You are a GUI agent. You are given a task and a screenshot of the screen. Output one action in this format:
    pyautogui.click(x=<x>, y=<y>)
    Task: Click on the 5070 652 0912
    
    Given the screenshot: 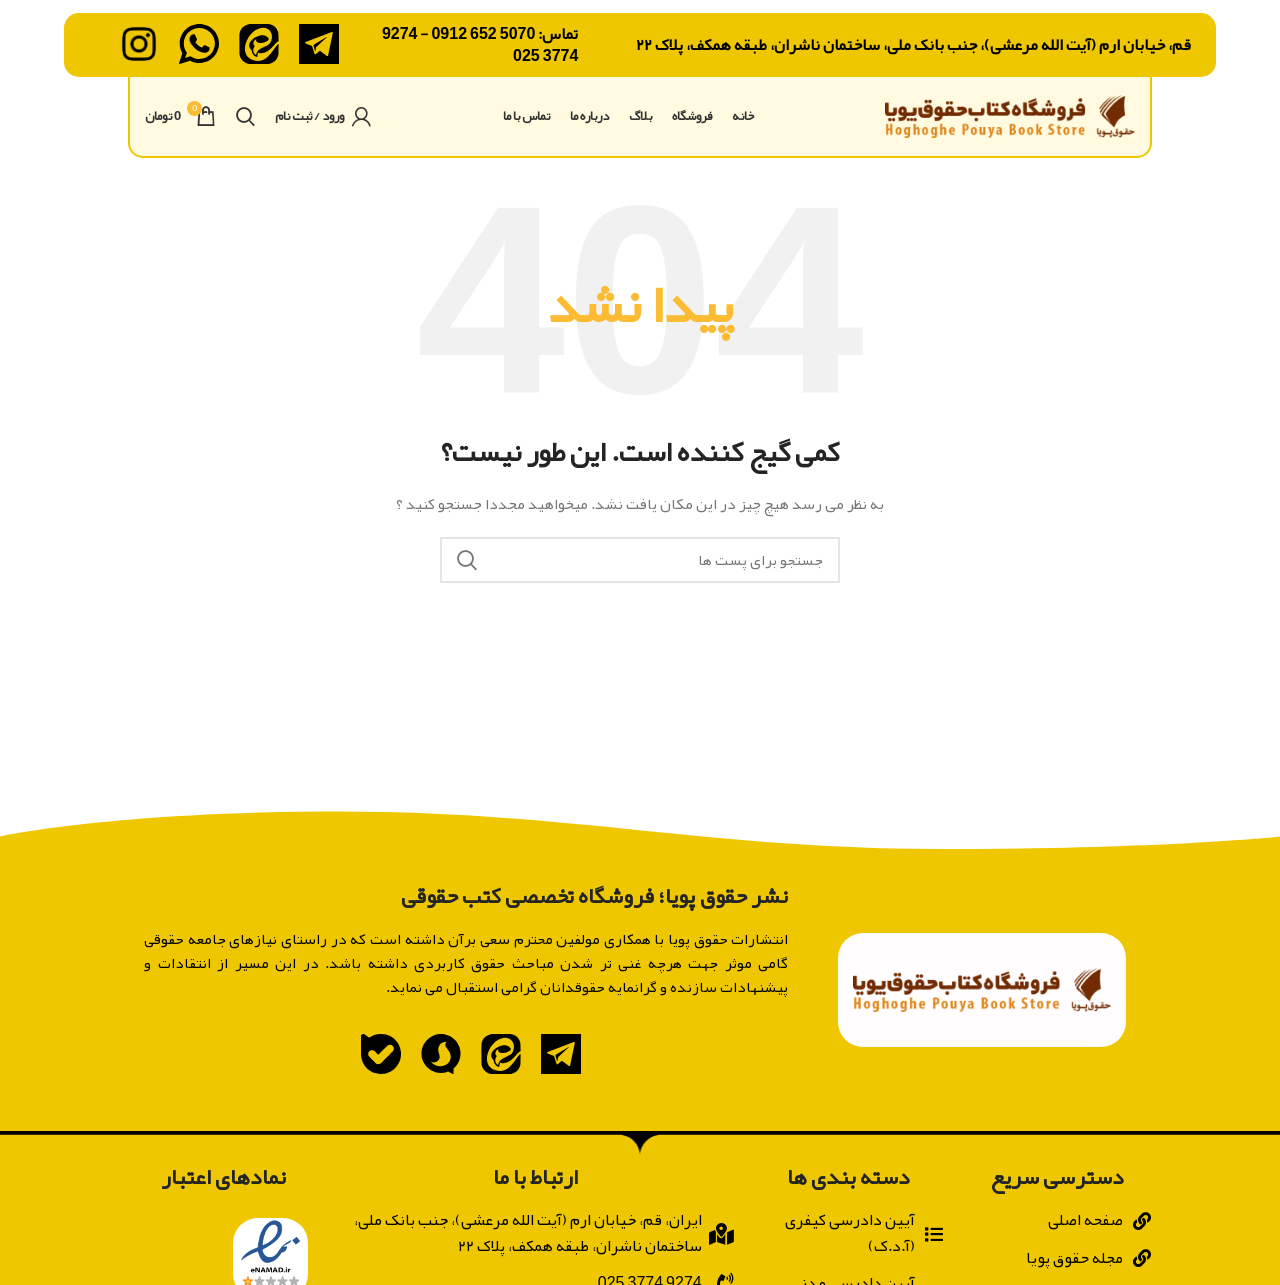 What is the action you would take?
    pyautogui.click(x=483, y=36)
    